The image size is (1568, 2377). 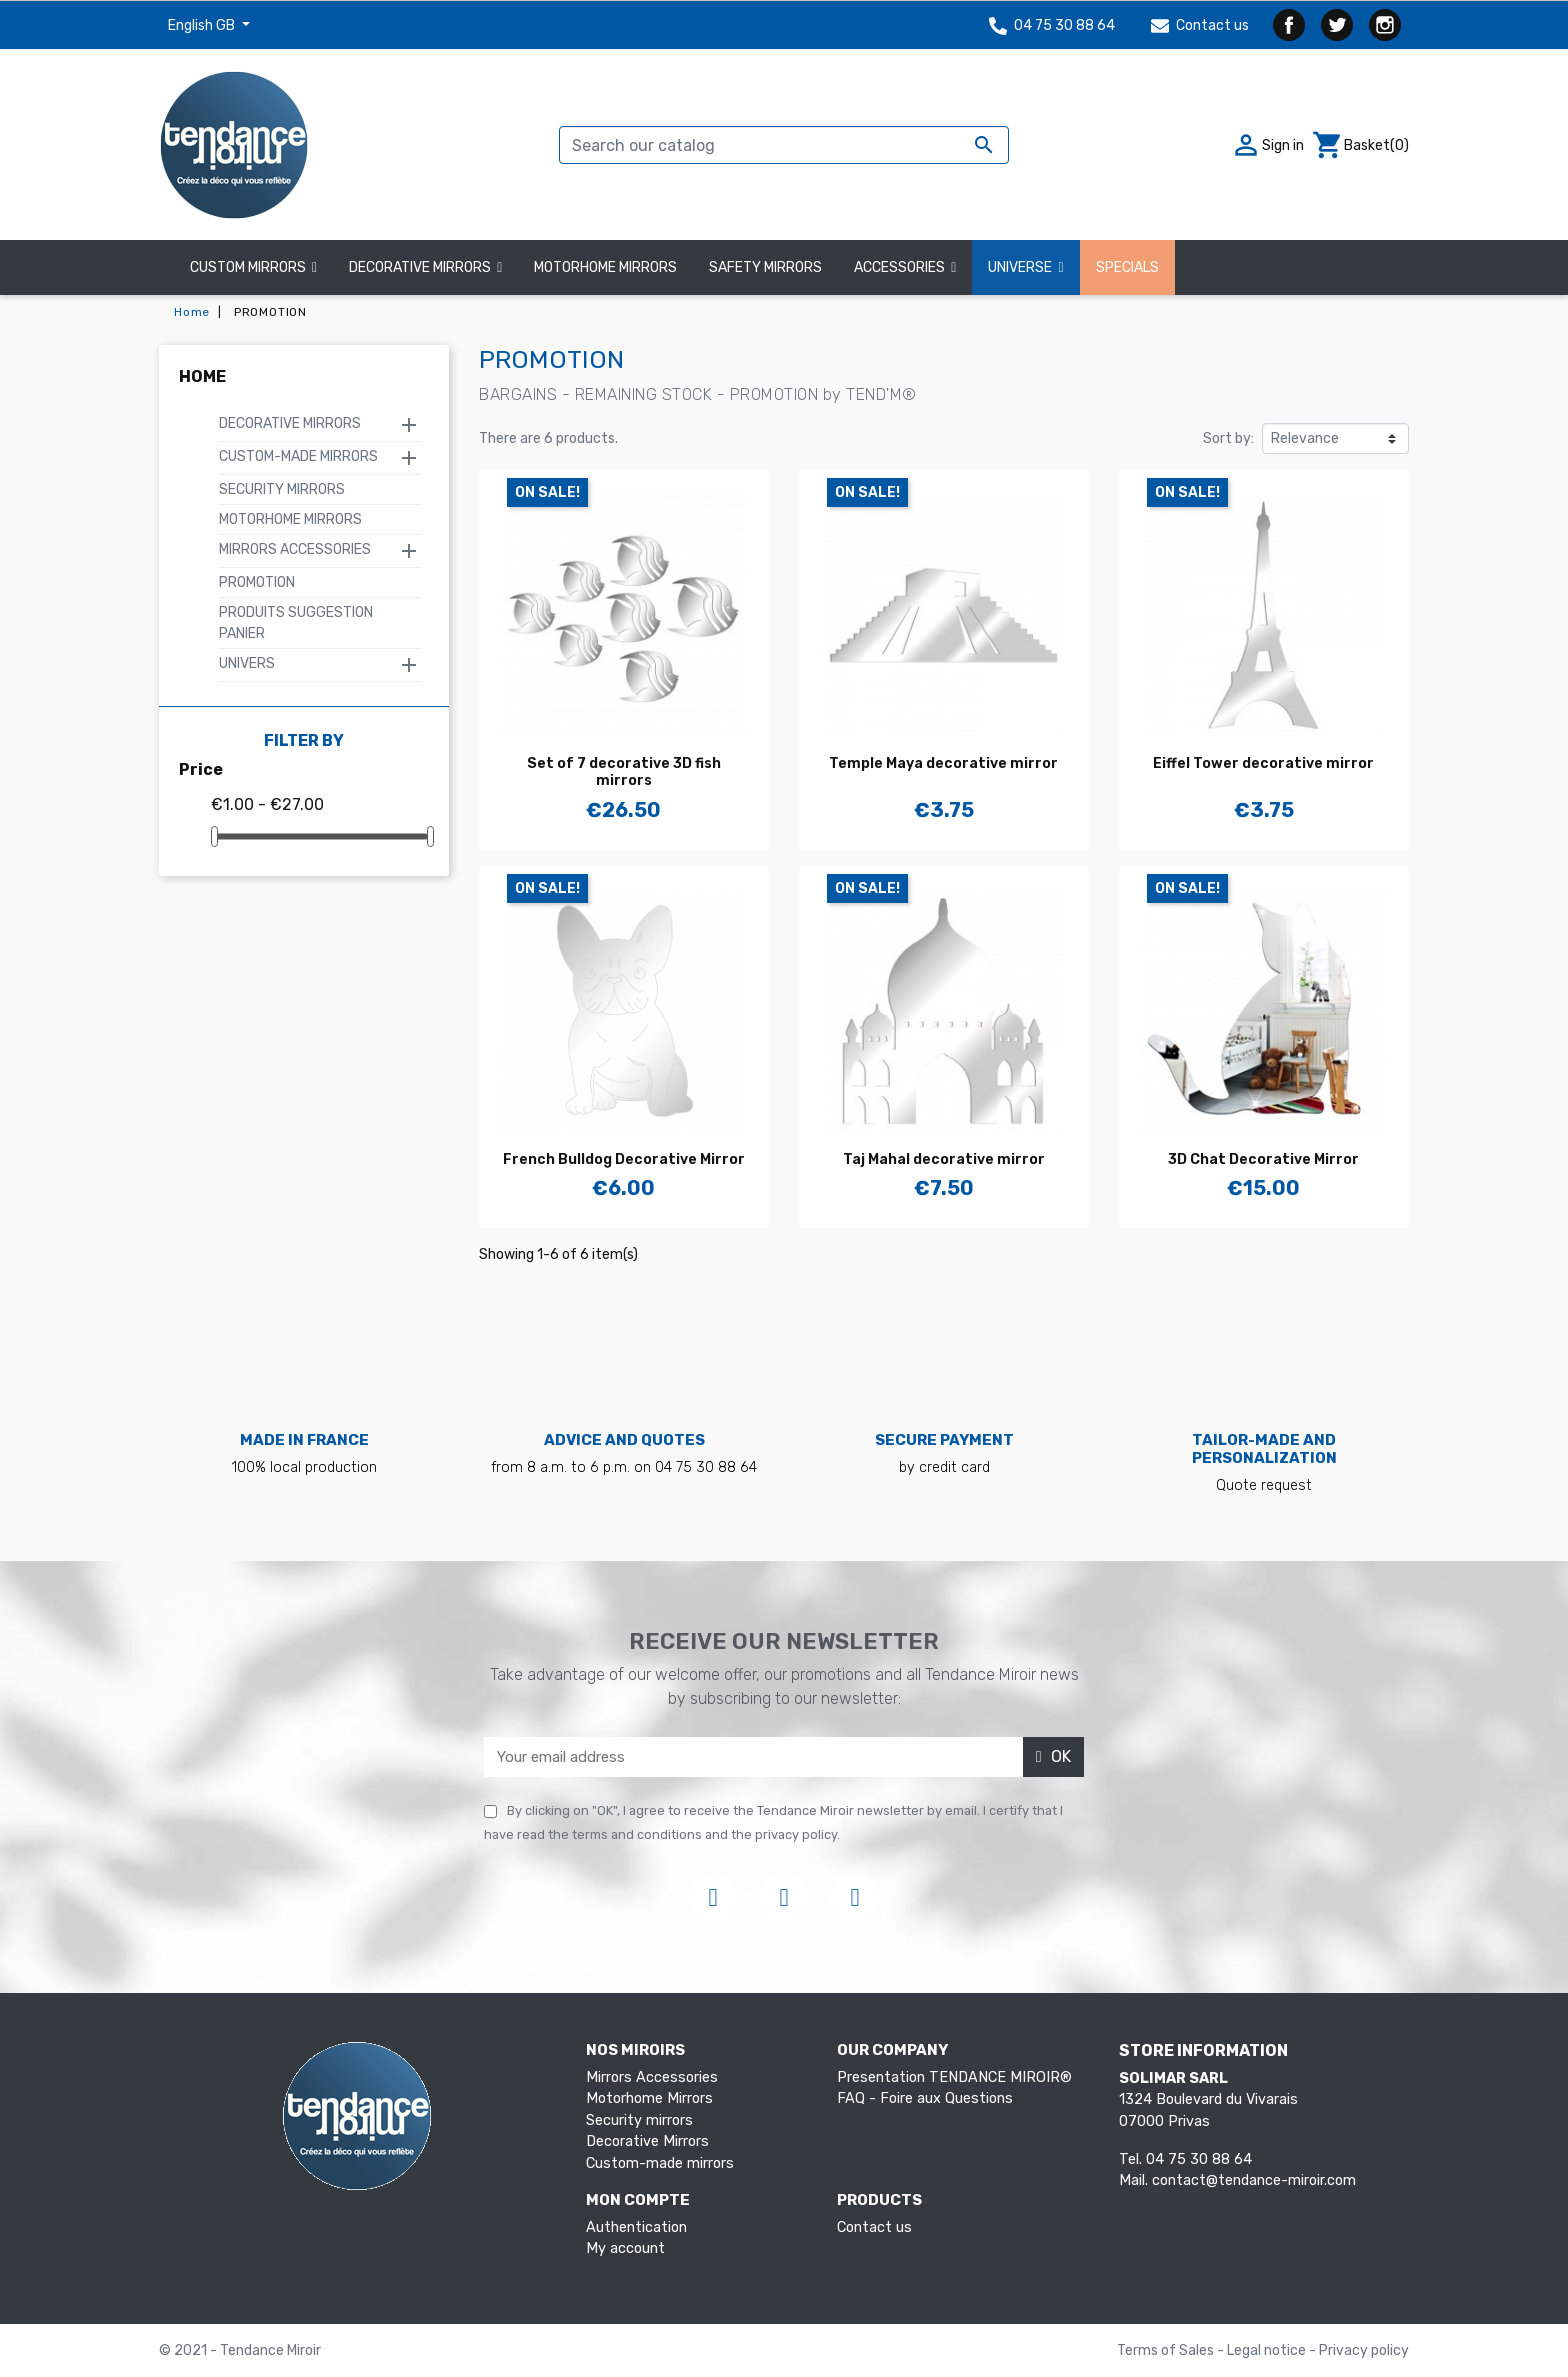 I want to click on Contact us, so click(x=1200, y=25).